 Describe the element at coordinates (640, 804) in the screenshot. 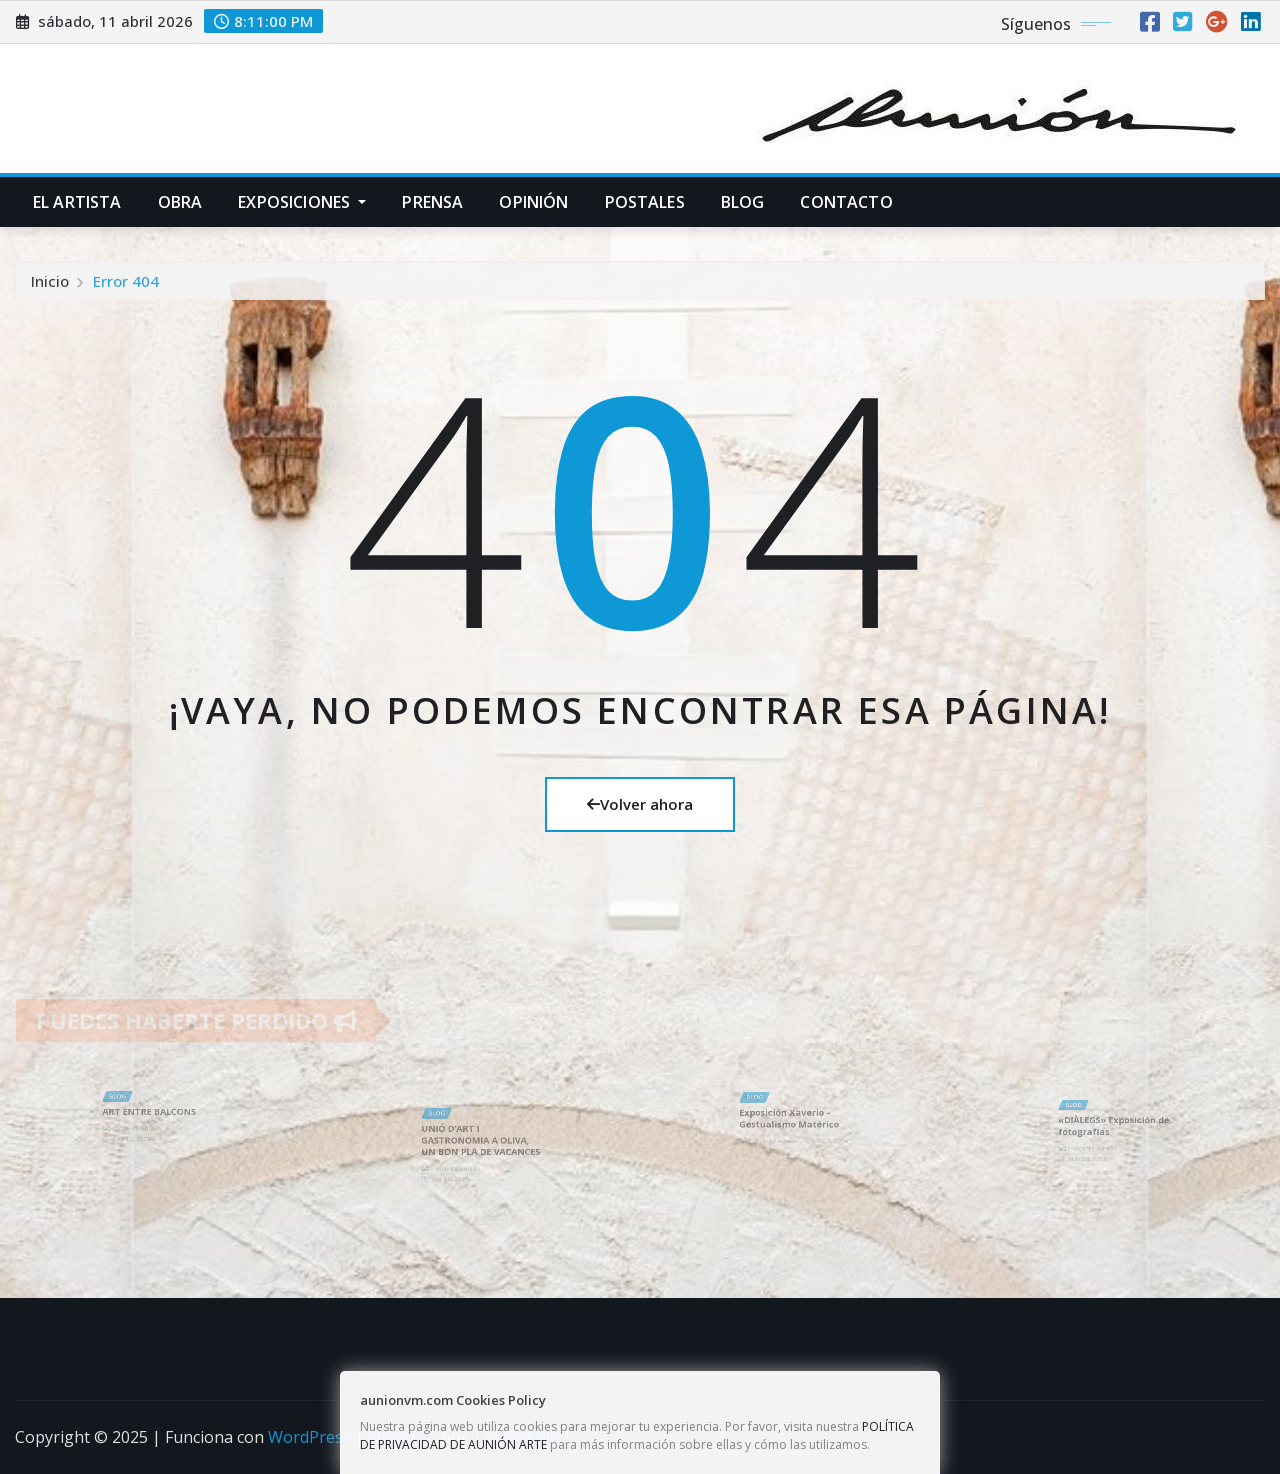

I see `Volver ahora` at that location.